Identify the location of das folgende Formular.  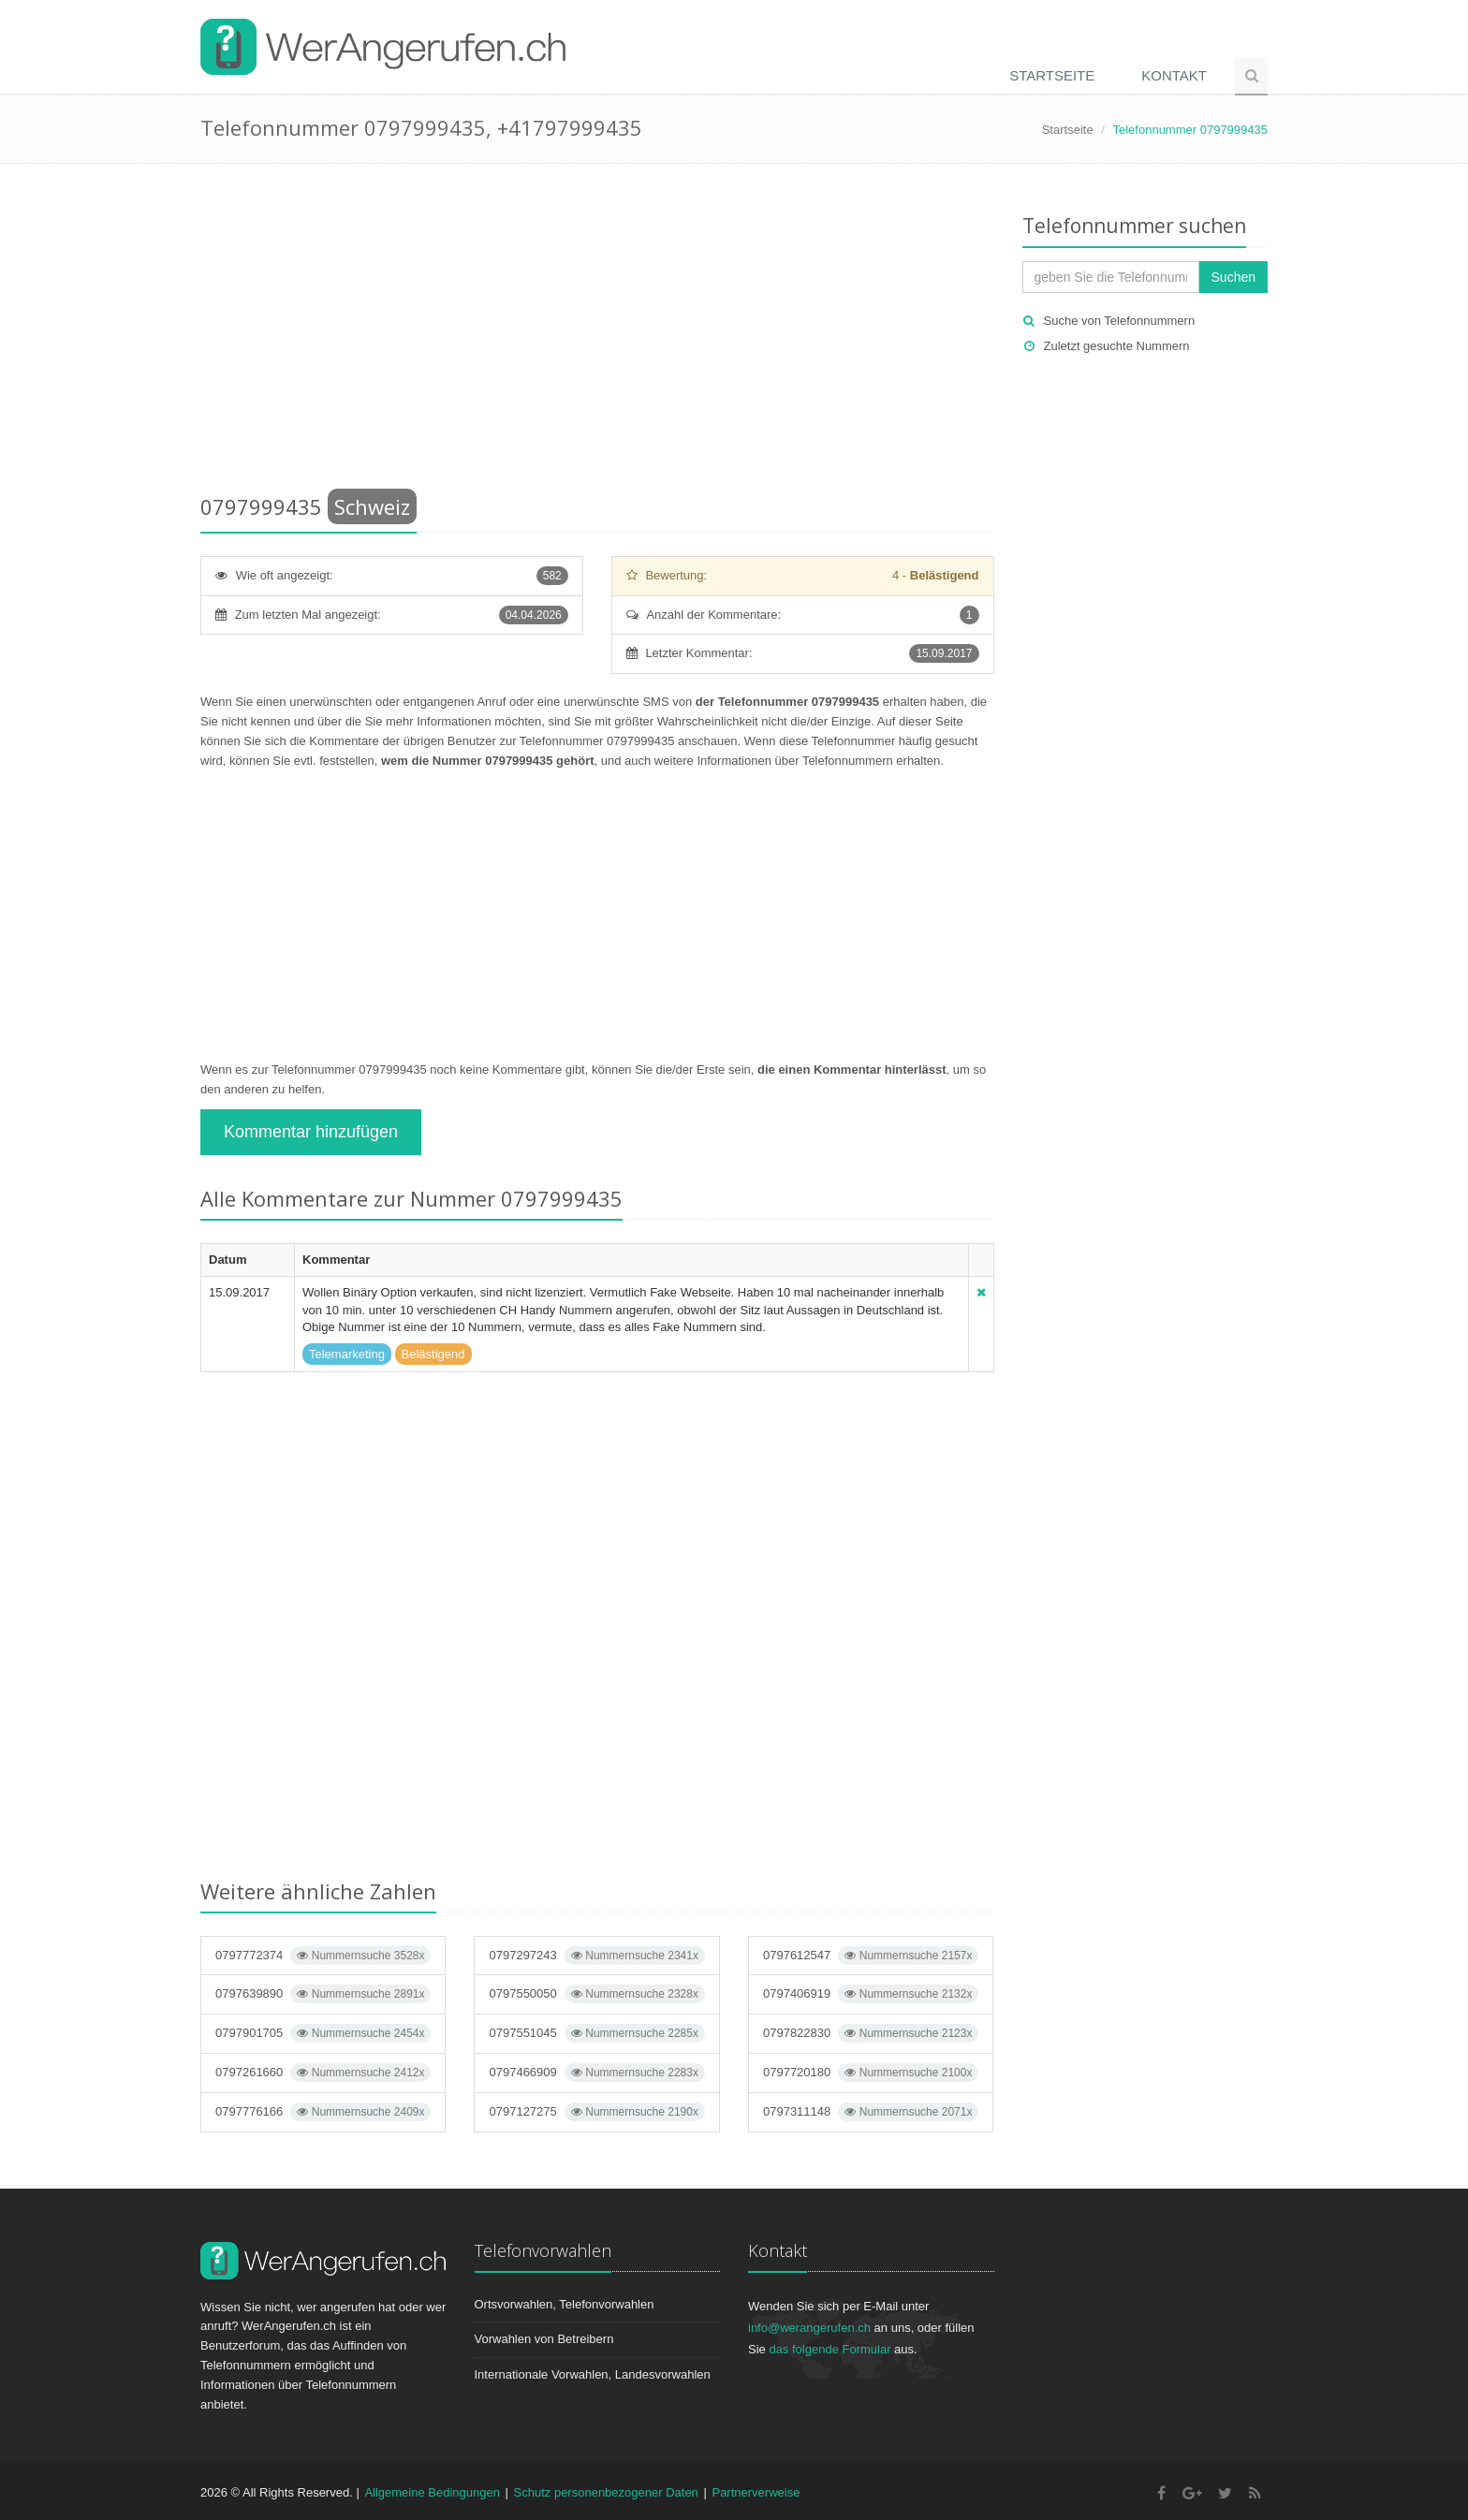
(829, 2349).